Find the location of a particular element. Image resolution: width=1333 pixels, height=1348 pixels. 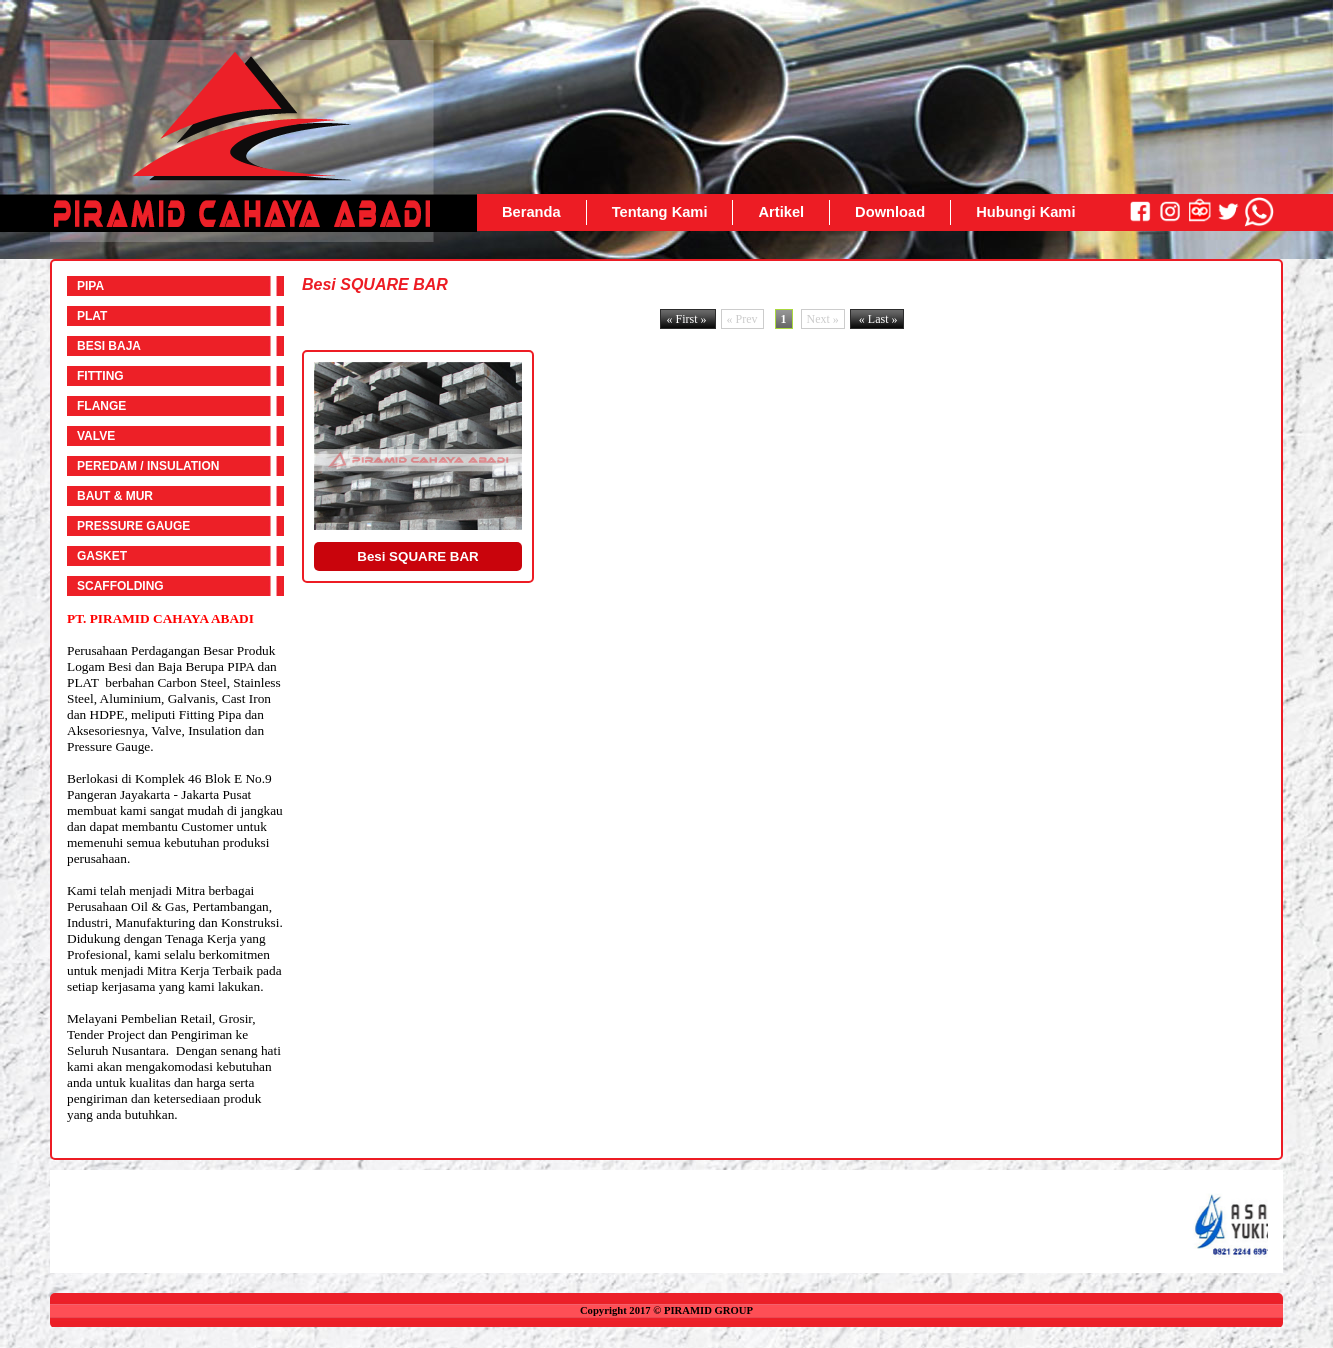

Beranda is located at coordinates (531, 212).